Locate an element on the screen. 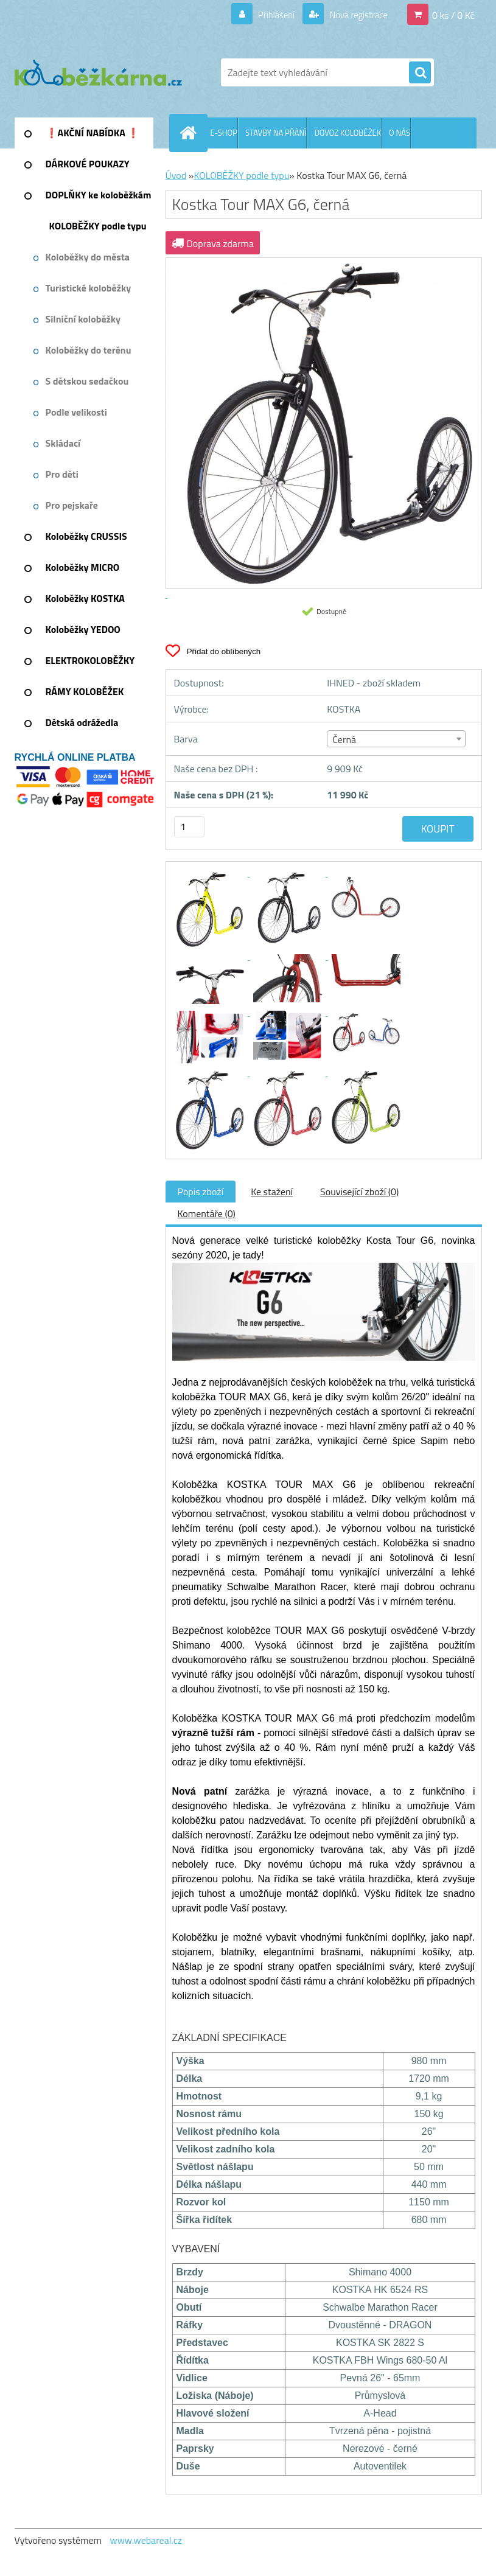 The height and width of the screenshot is (2576, 496). E-SHOP is located at coordinates (224, 133).